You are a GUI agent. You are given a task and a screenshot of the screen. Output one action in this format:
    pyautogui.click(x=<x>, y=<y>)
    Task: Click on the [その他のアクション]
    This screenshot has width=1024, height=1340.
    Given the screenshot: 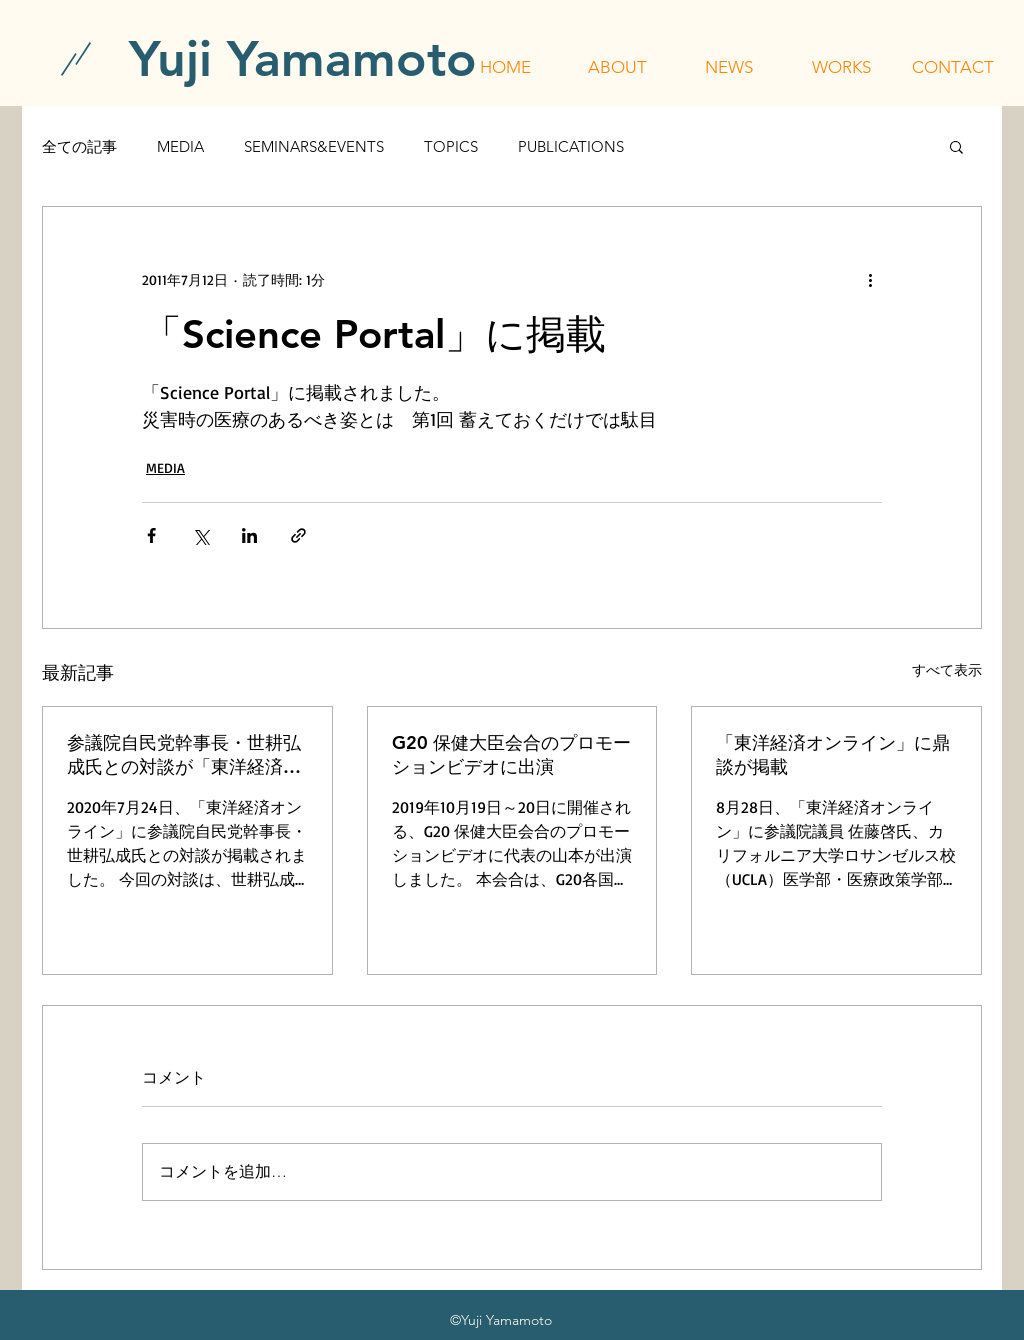 What is the action you would take?
    pyautogui.click(x=870, y=279)
    